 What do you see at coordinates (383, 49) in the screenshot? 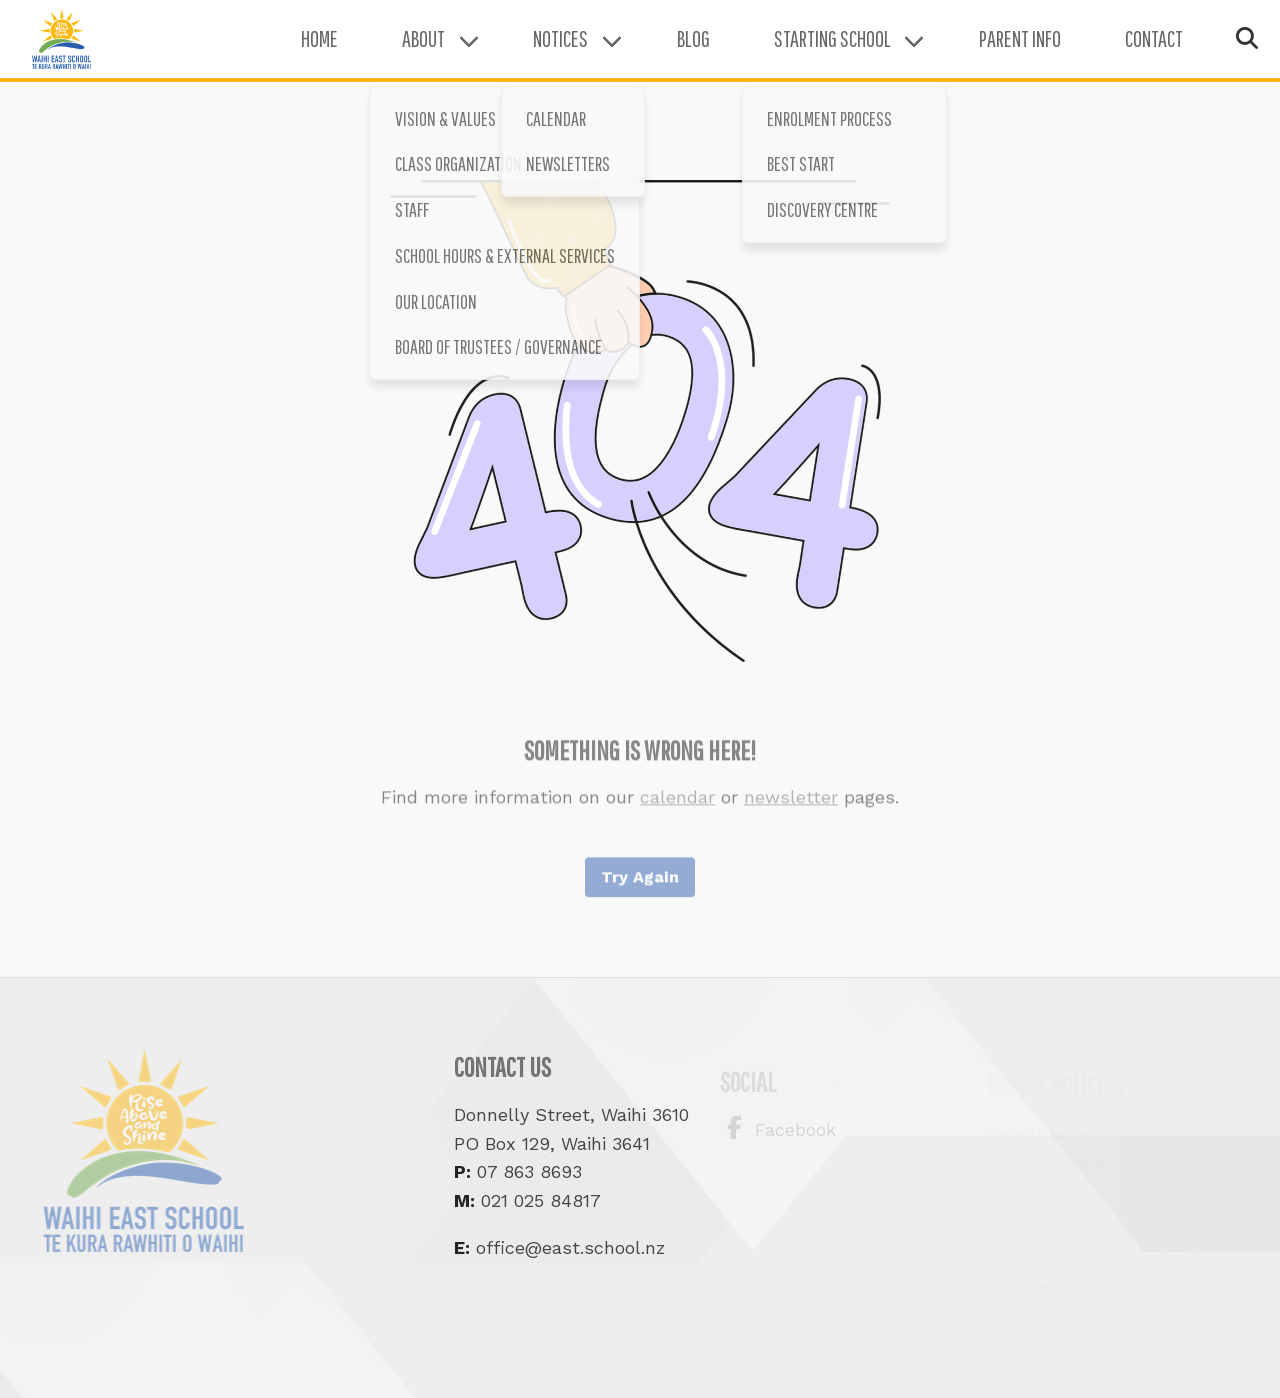
I see `About` at bounding box center [383, 49].